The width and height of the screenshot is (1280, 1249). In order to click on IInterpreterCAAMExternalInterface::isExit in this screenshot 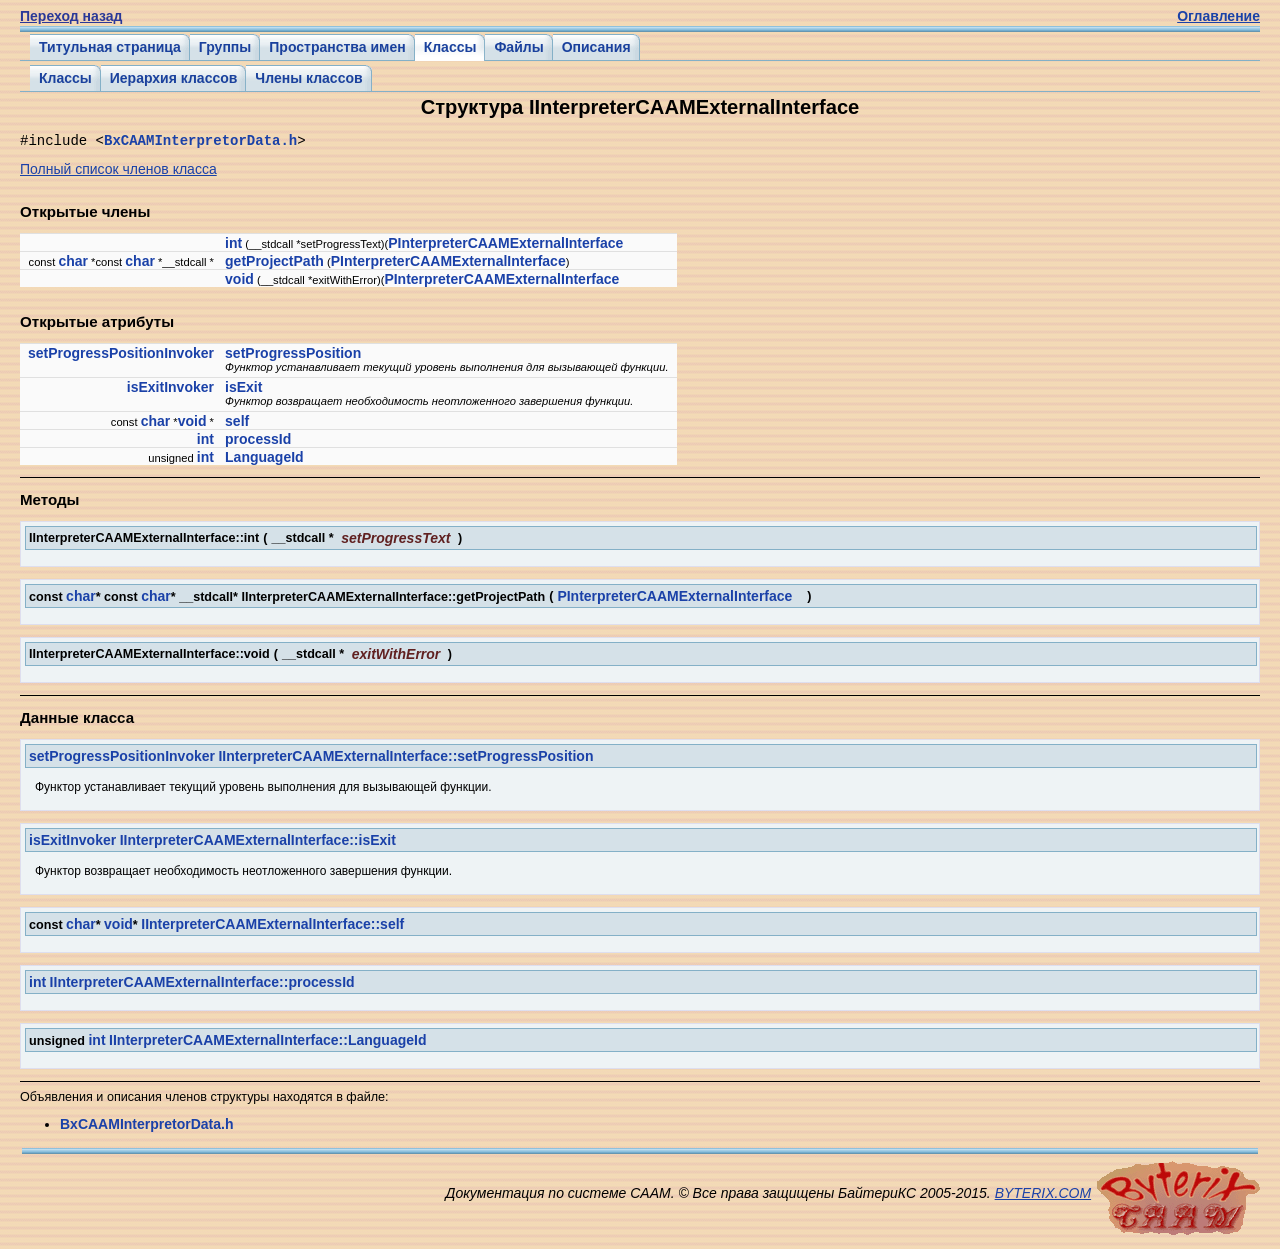, I will do `click(258, 843)`.